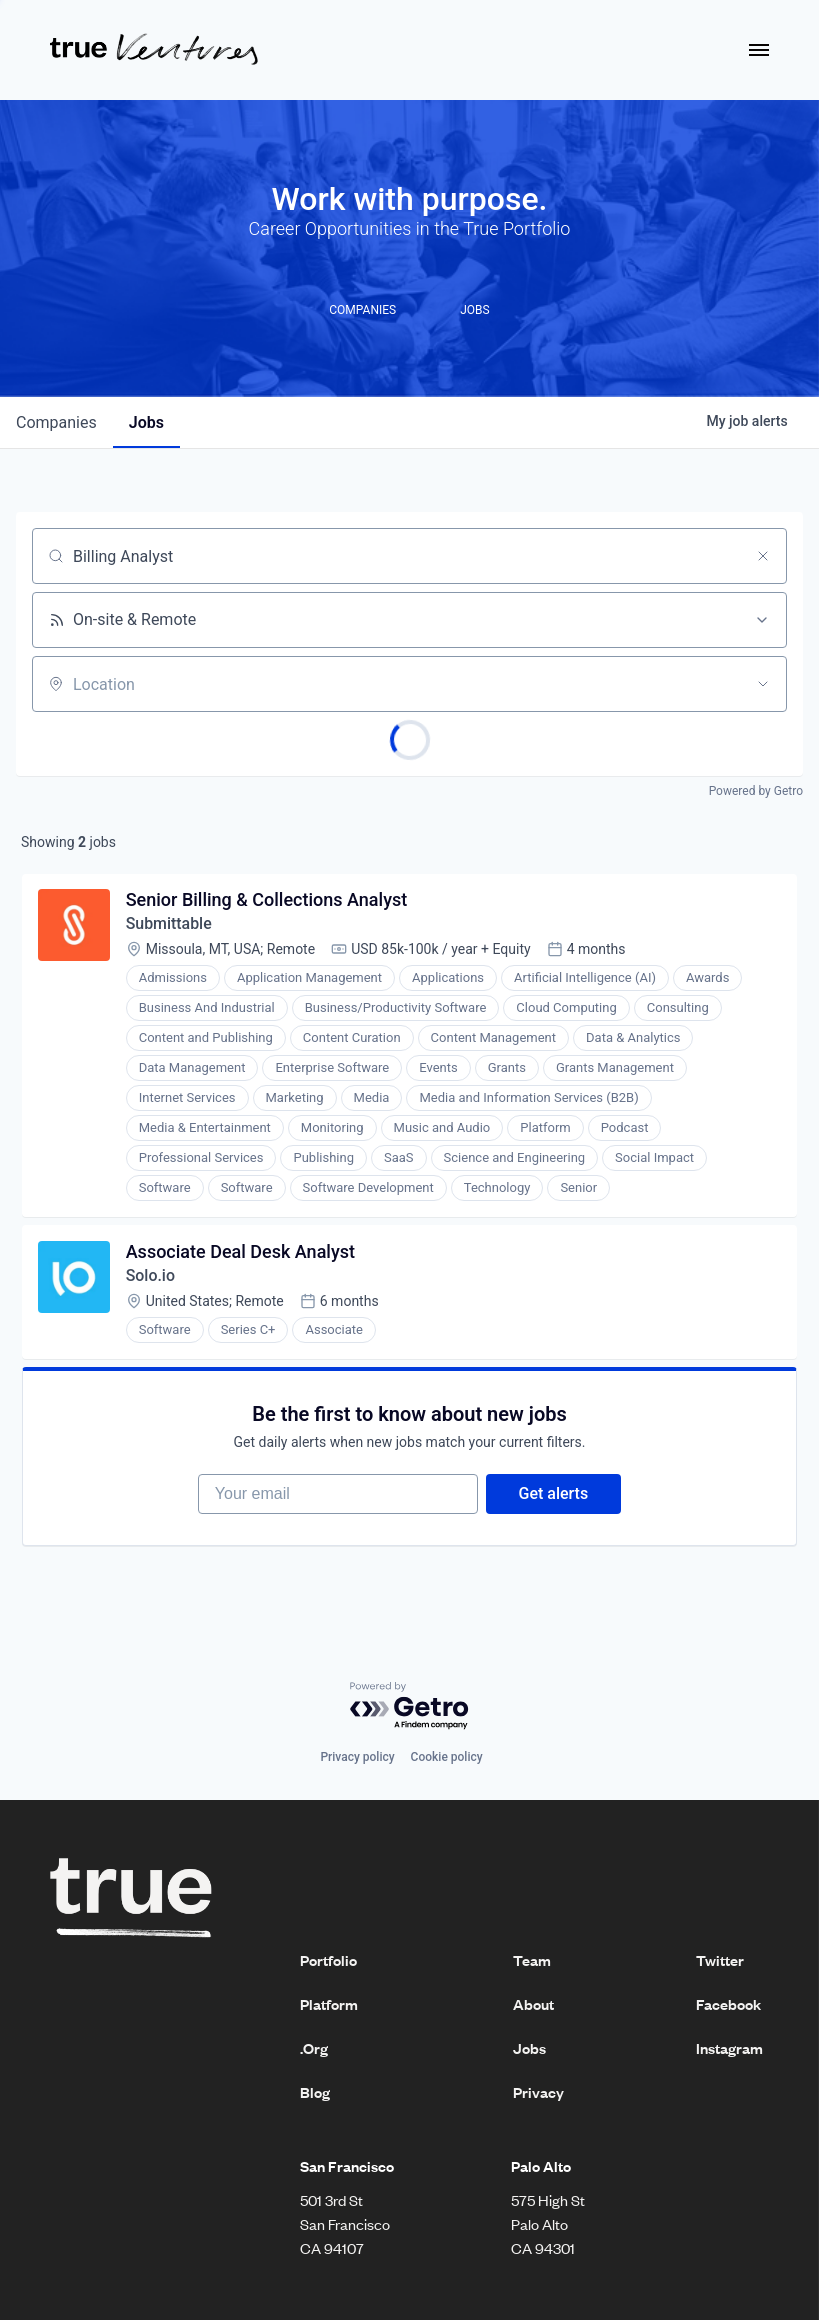 This screenshot has height=2320, width=819. Describe the element at coordinates (410, 1709) in the screenshot. I see `[Powered by Getro.com]` at that location.